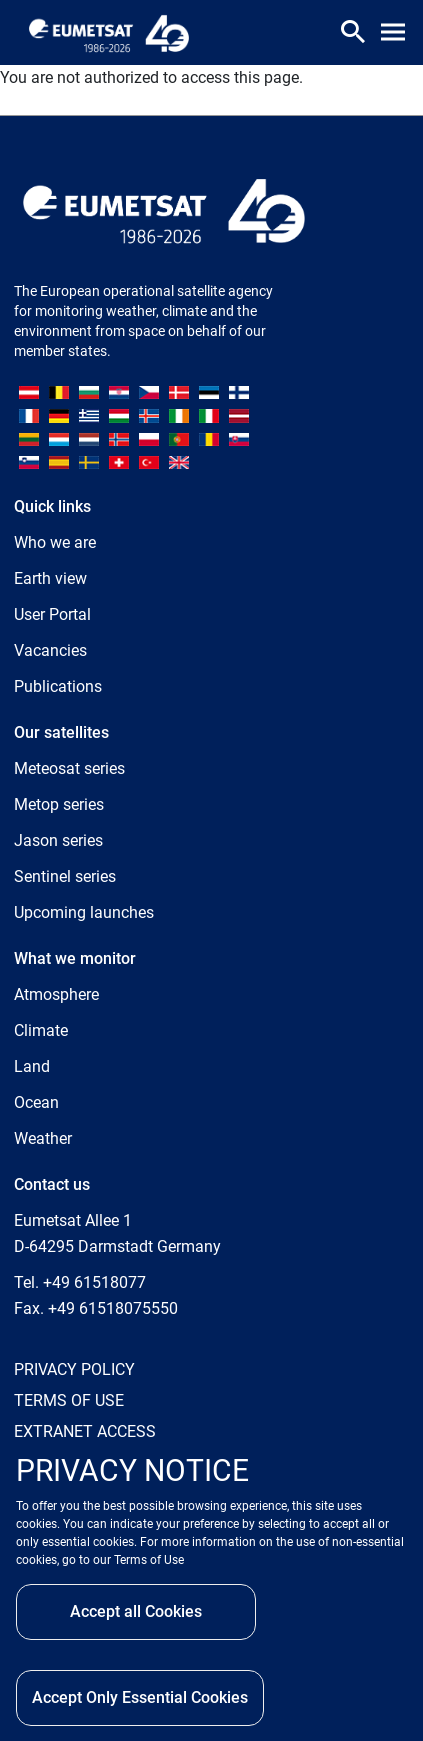 The width and height of the screenshot is (423, 1741). I want to click on Atmosphere, so click(56, 994).